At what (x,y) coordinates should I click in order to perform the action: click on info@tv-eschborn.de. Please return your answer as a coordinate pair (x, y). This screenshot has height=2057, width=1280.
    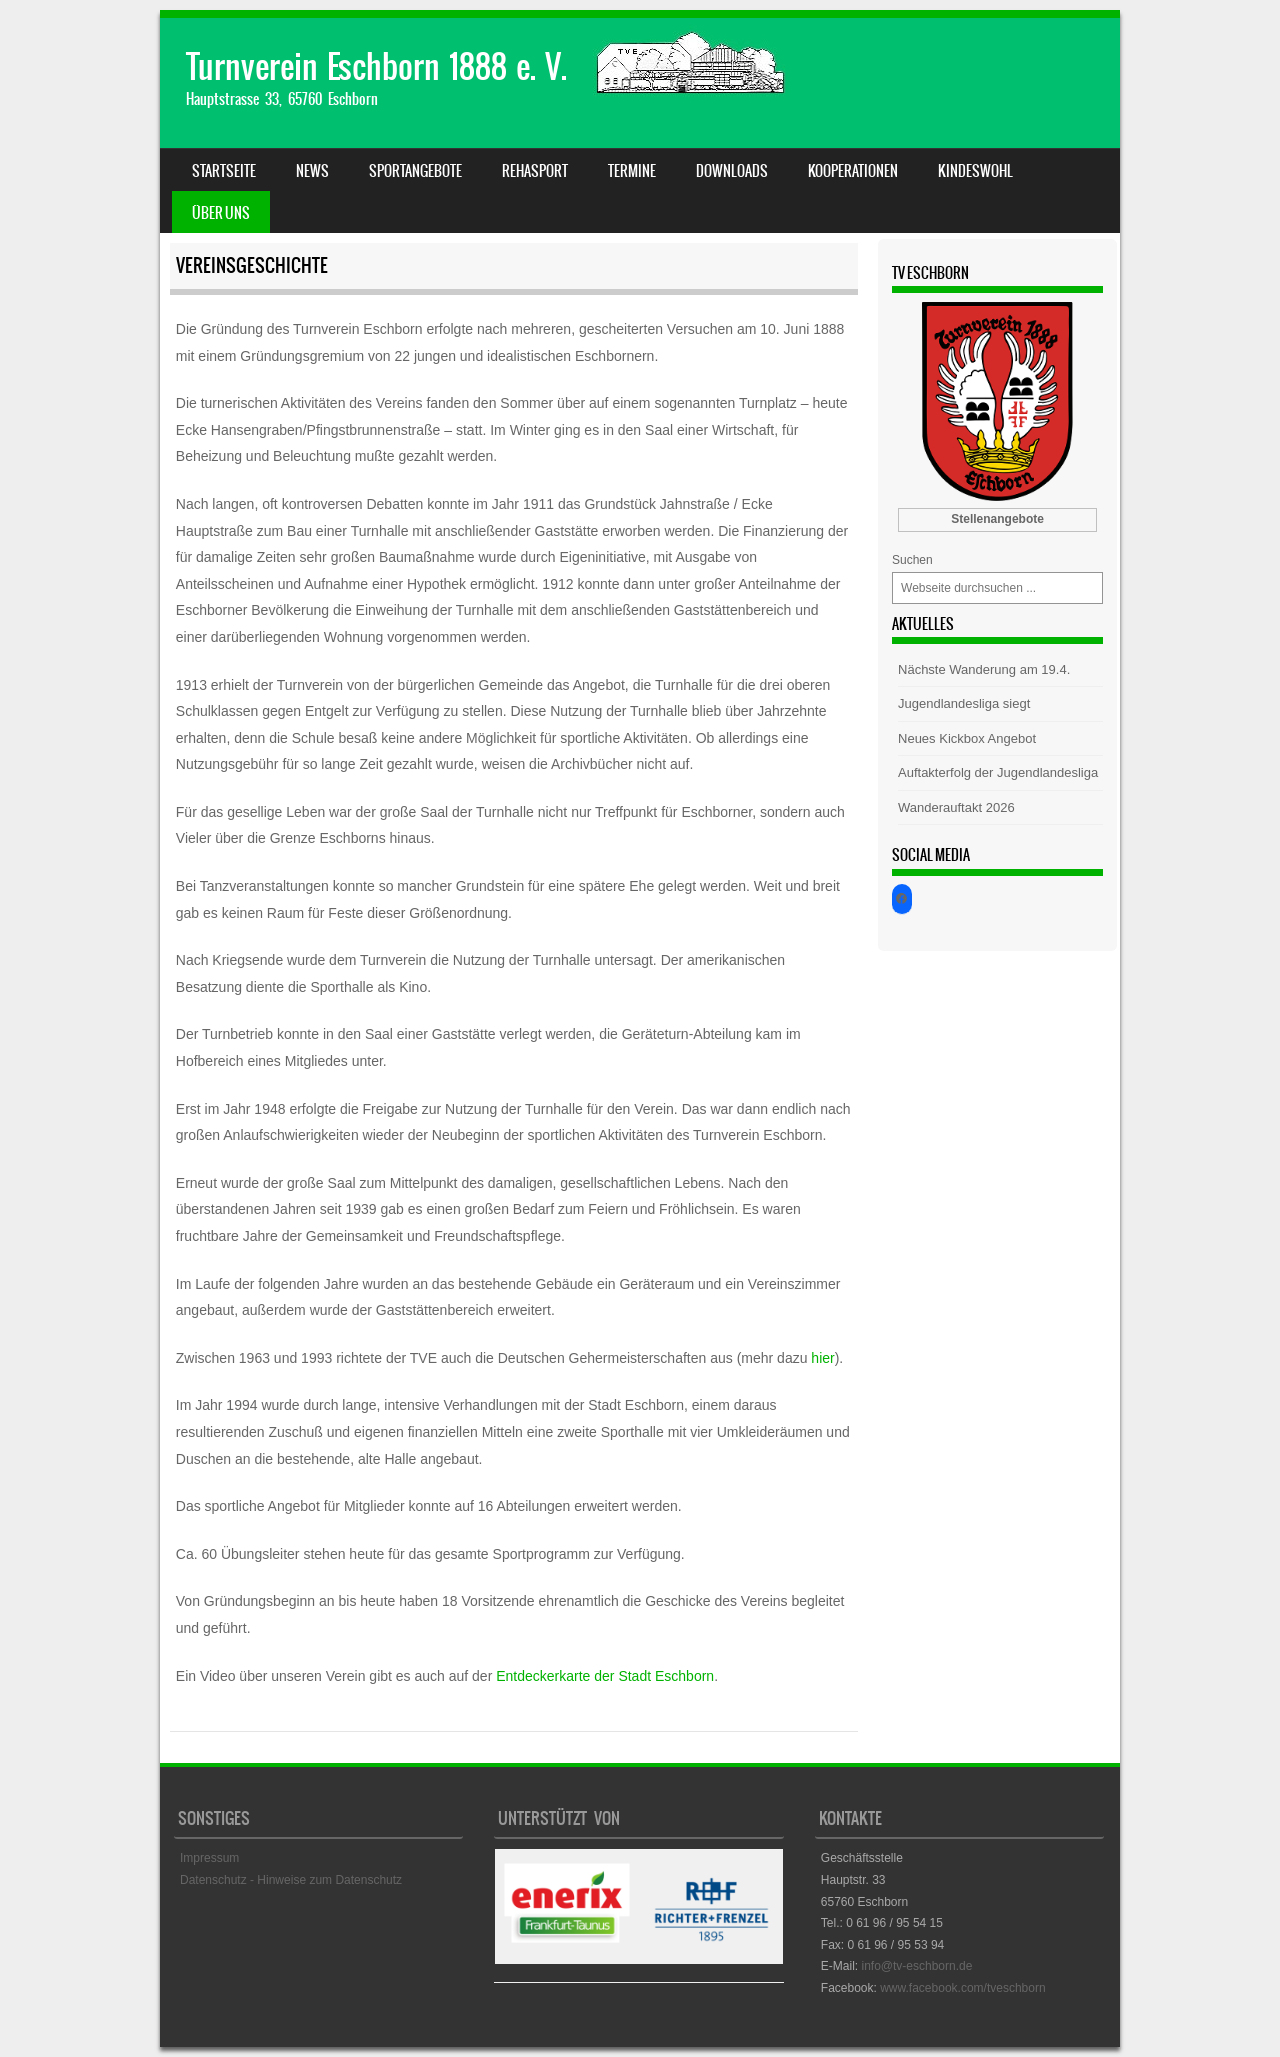
    Looking at the image, I should click on (916, 1966).